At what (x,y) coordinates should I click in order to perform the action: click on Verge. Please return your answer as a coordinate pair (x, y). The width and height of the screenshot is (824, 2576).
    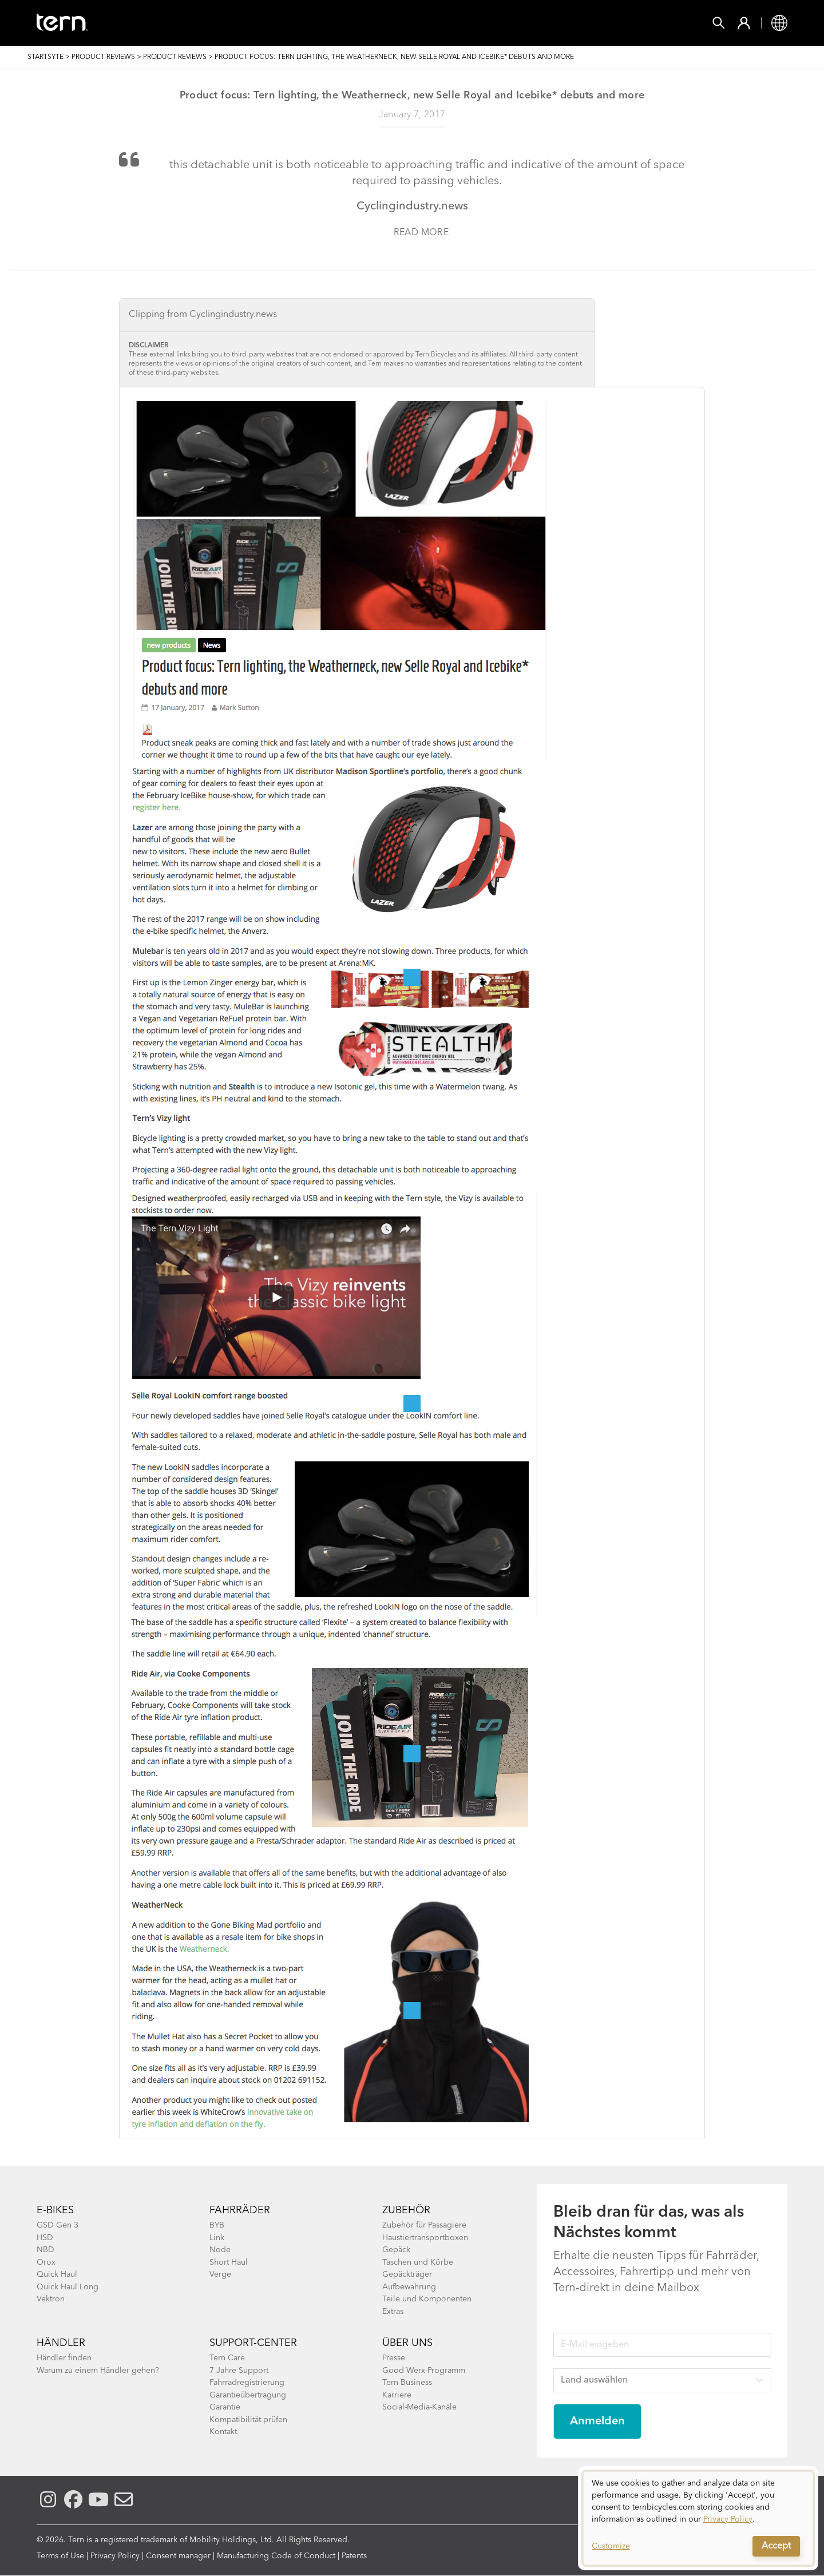
    Looking at the image, I should click on (220, 2274).